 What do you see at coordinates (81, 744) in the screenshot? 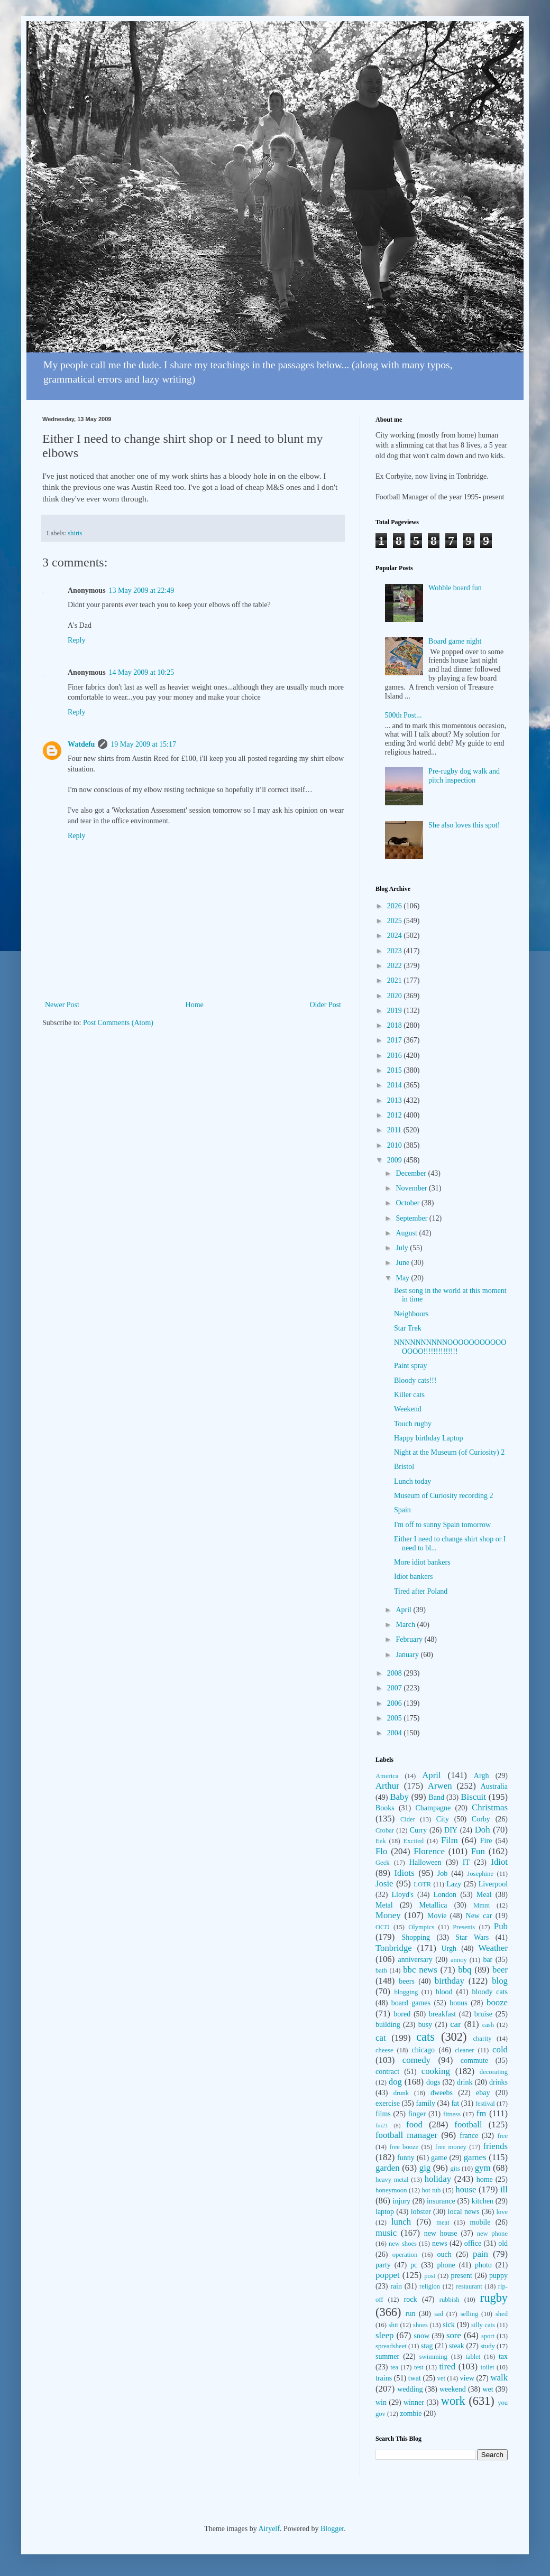
I see `Watdefu` at bounding box center [81, 744].